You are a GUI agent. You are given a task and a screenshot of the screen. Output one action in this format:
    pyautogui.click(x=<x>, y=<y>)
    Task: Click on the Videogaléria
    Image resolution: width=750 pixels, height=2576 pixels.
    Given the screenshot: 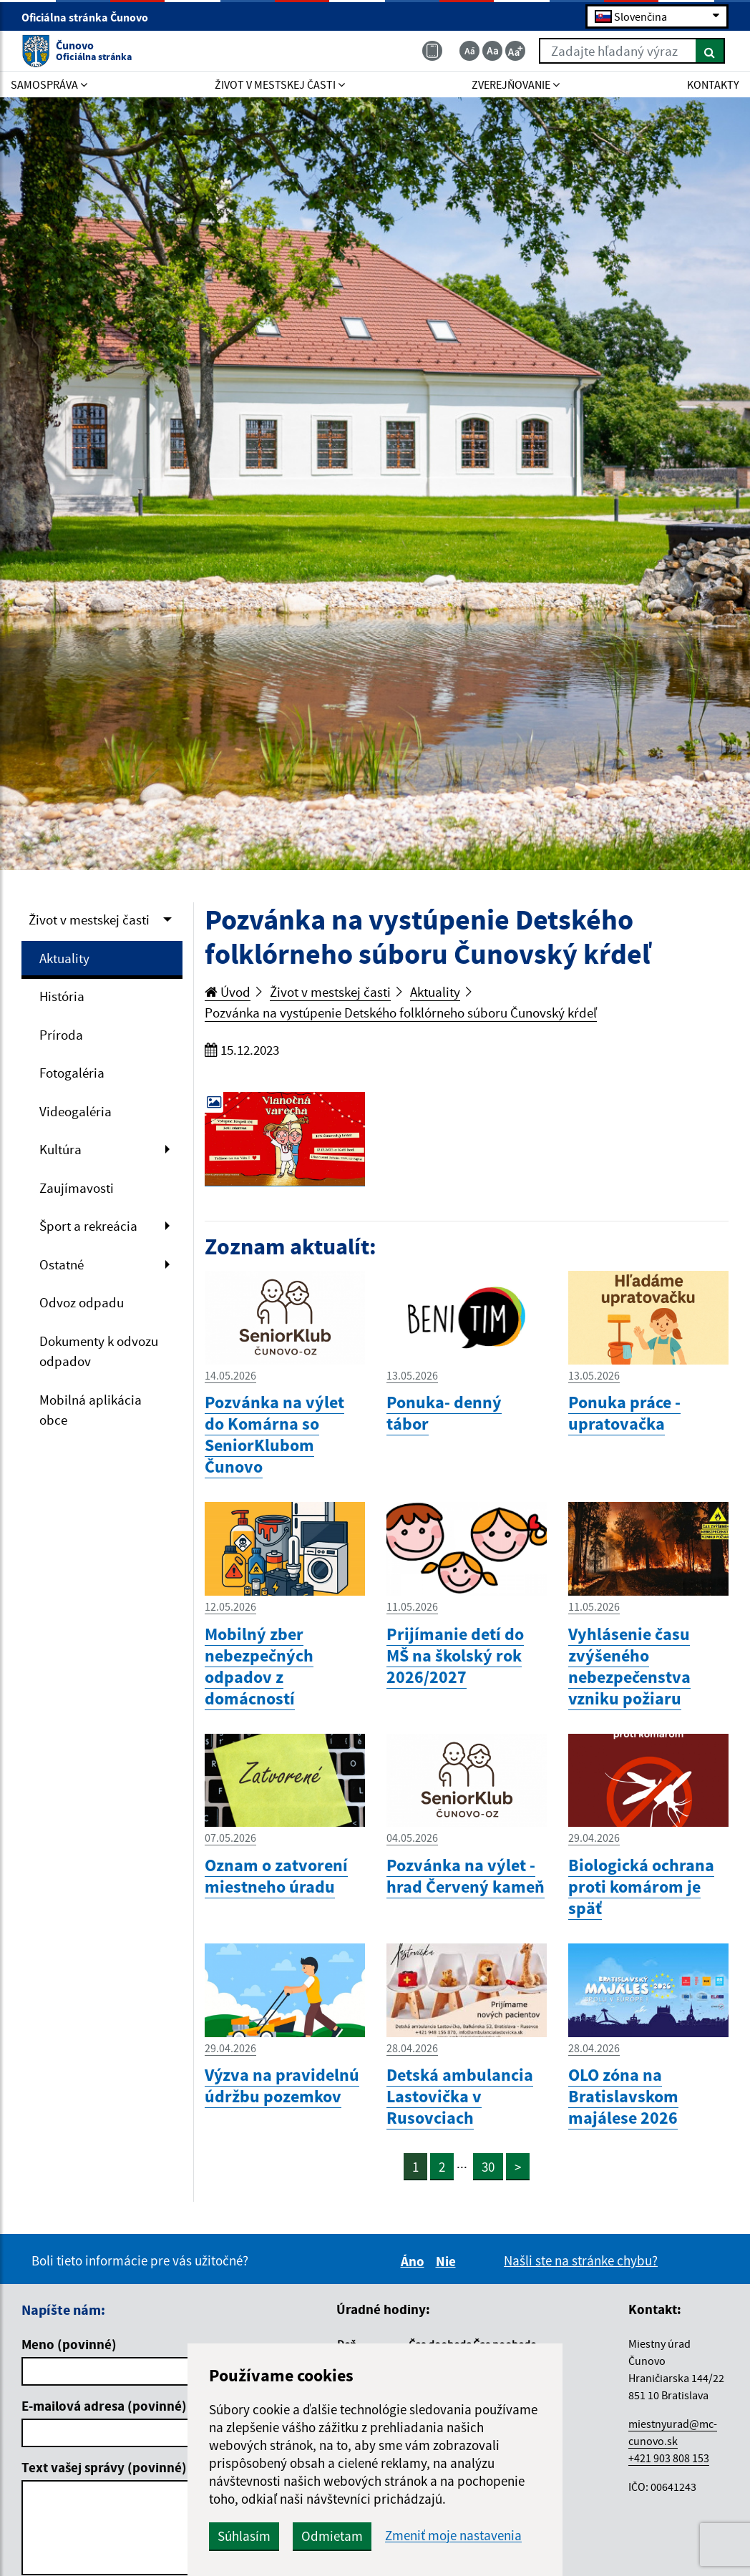 What is the action you would take?
    pyautogui.click(x=75, y=1111)
    